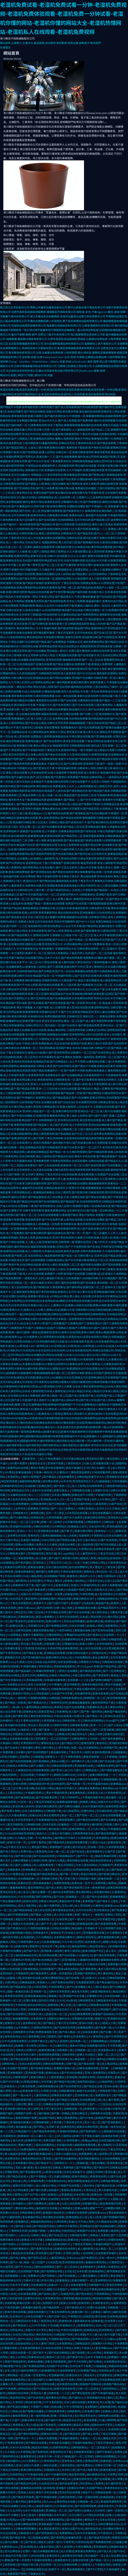  Describe the element at coordinates (30, 1043) in the screenshot. I see `午夜成人影院` at that location.